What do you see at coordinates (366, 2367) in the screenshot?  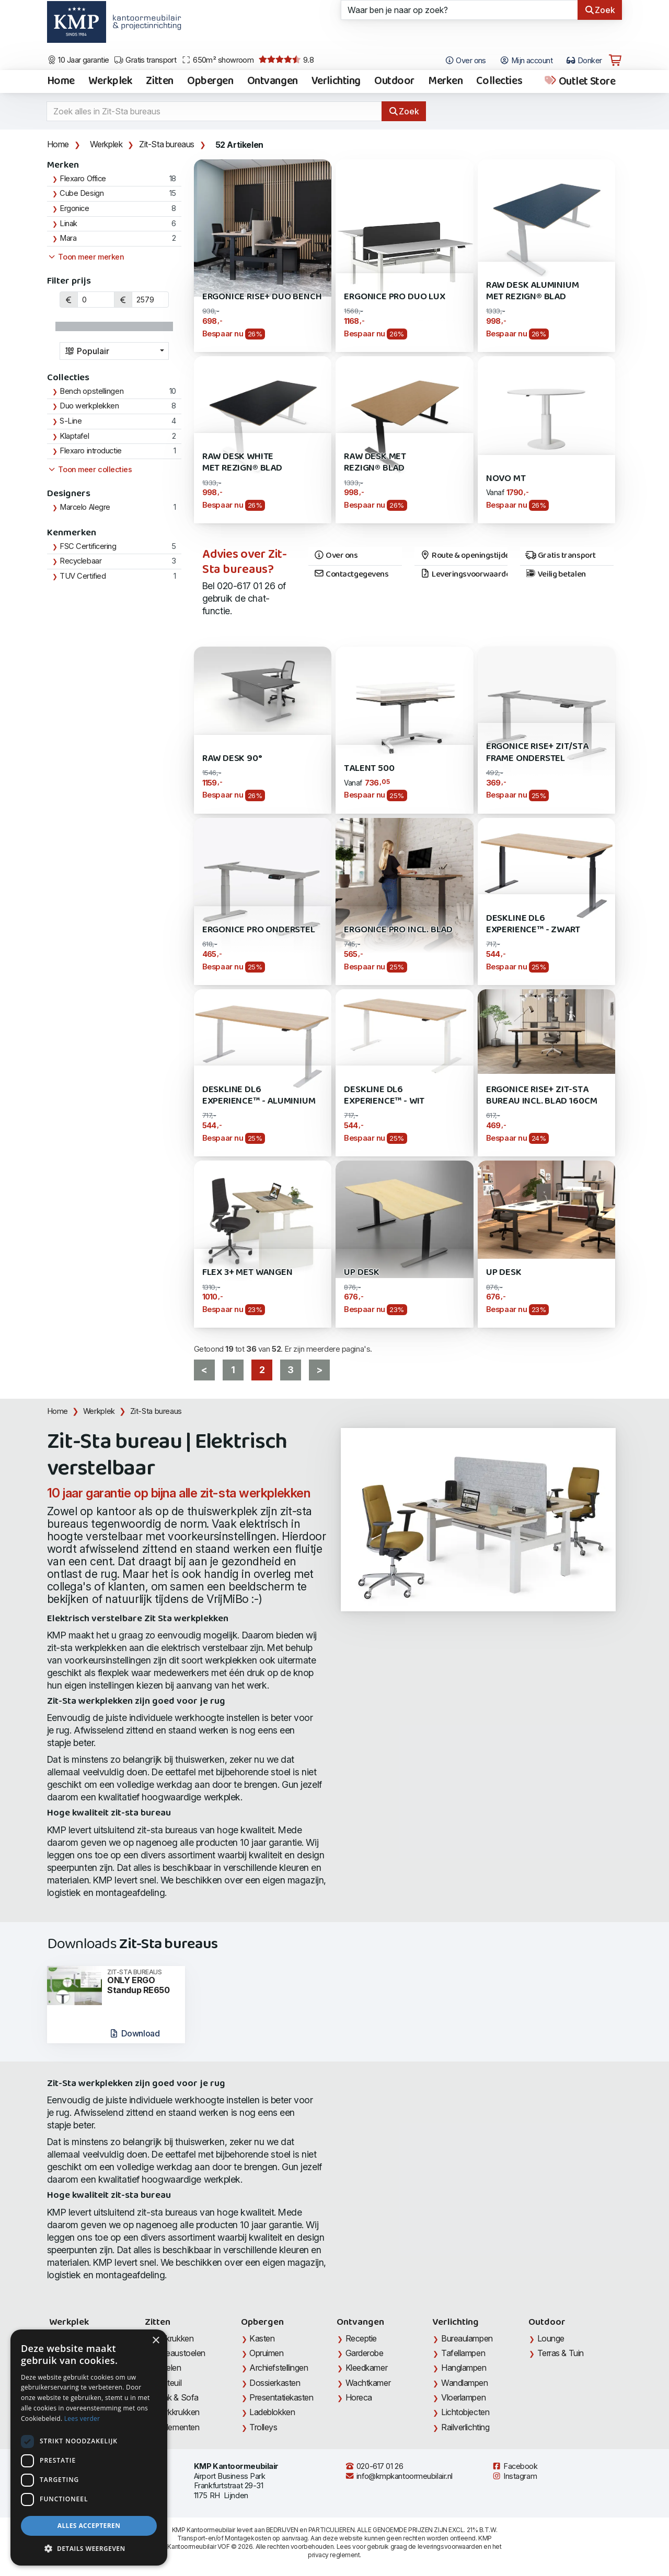 I see `Kleedkamer` at bounding box center [366, 2367].